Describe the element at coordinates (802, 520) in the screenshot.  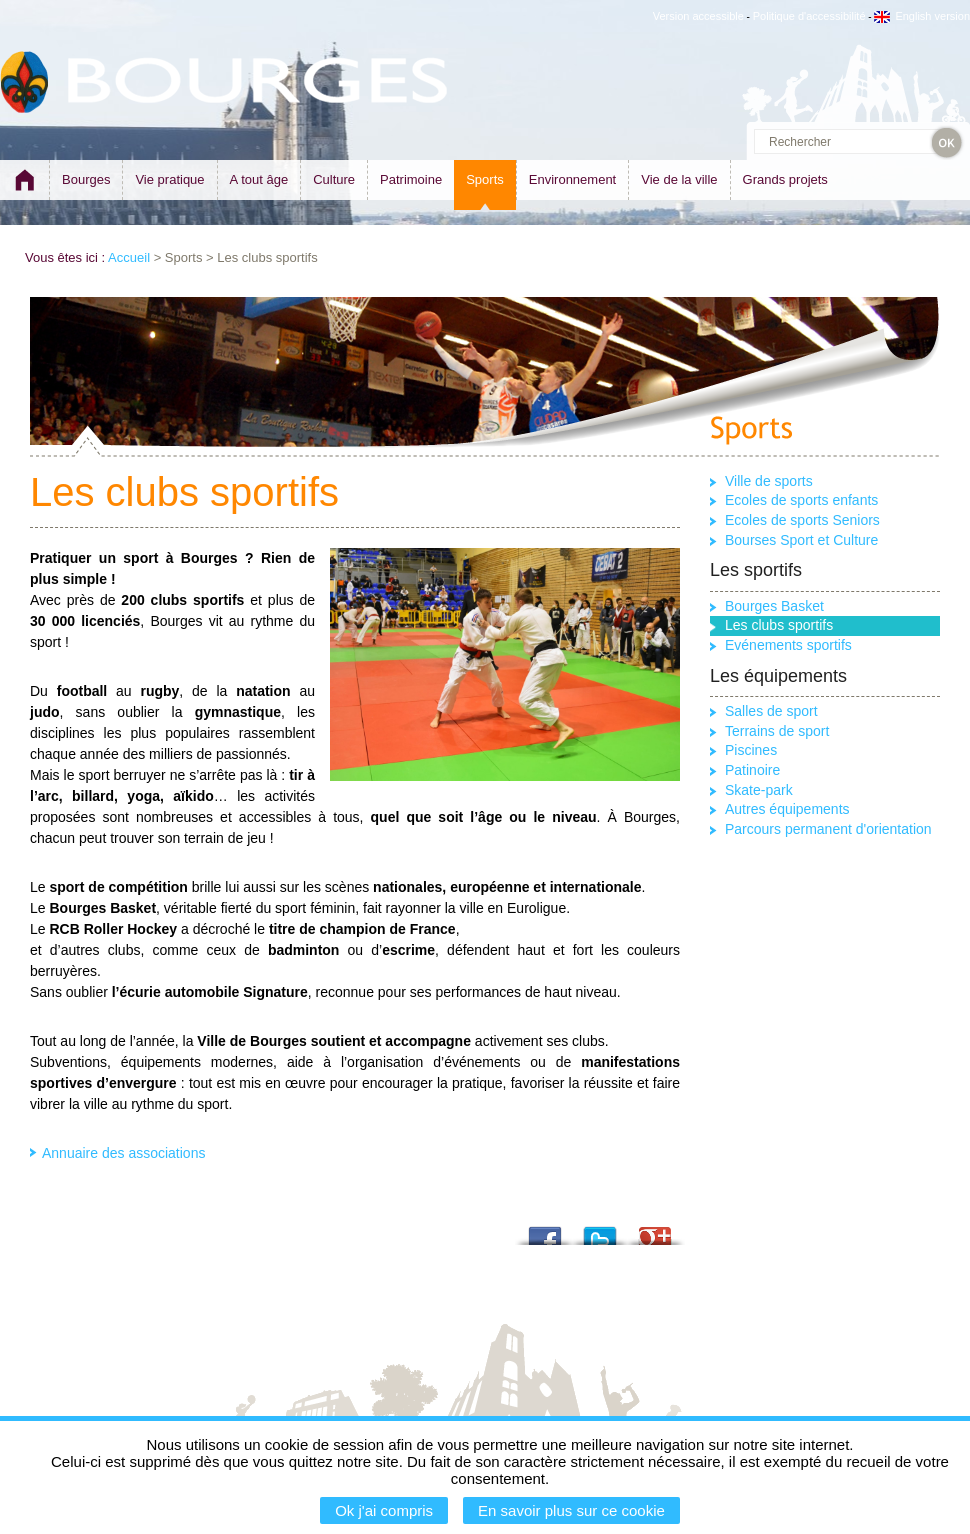
I see `Ecoles de sports Seniors` at that location.